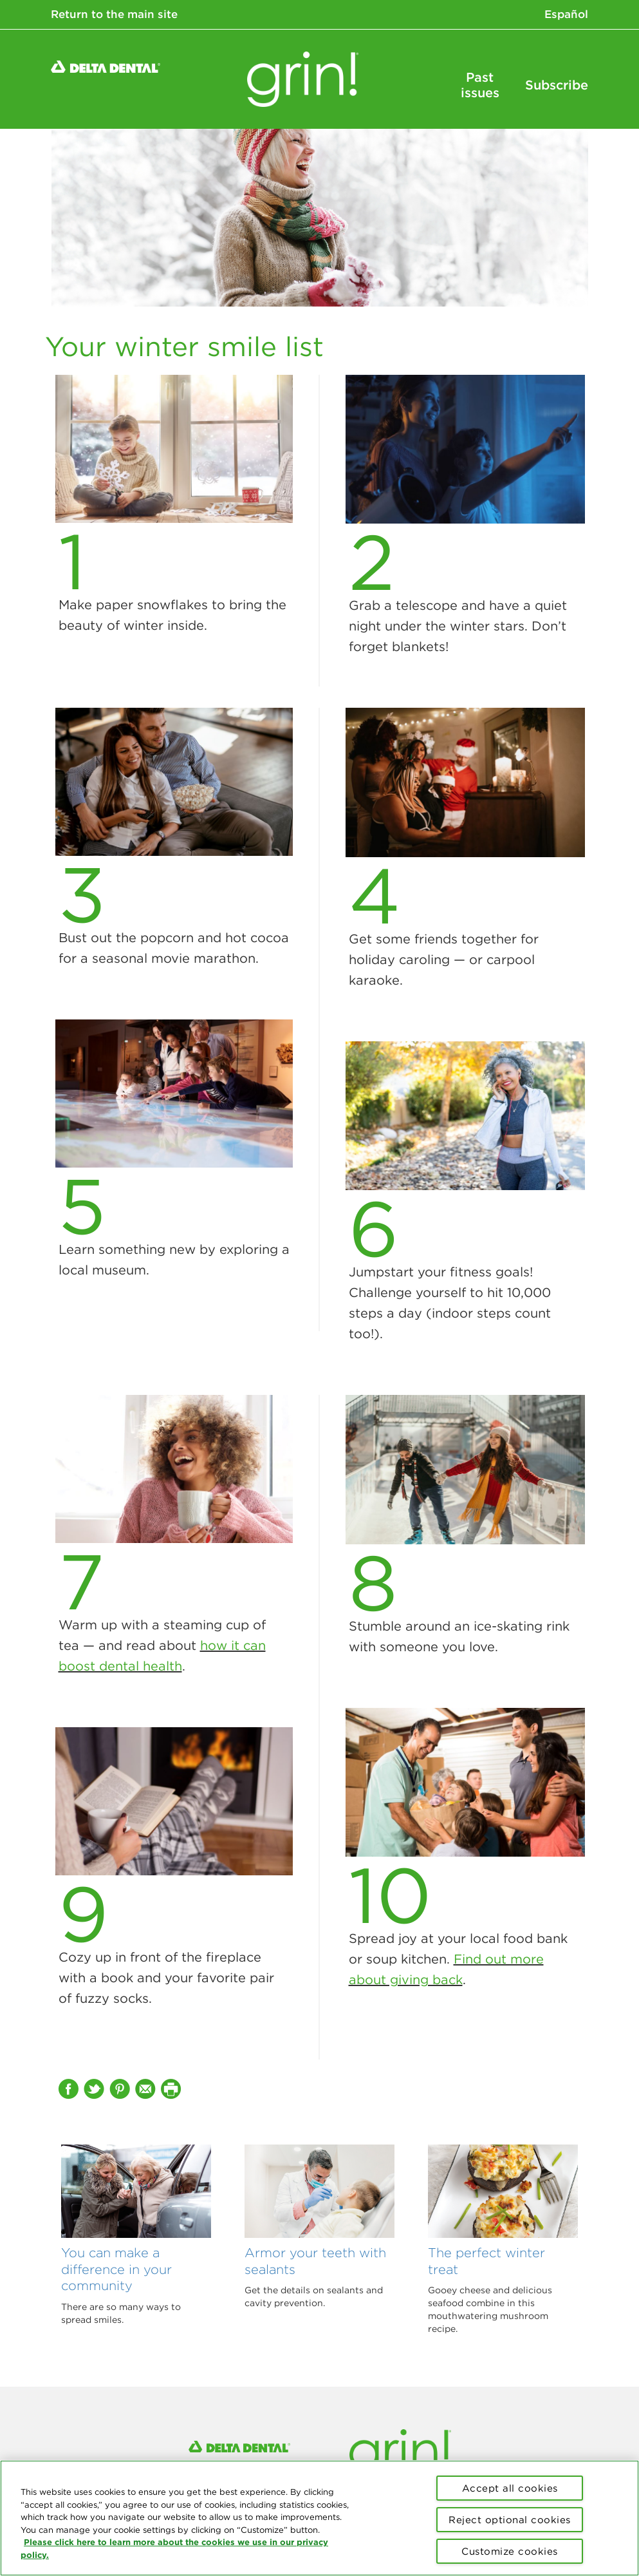 The width and height of the screenshot is (639, 2576). What do you see at coordinates (509, 2551) in the screenshot?
I see `Customize cookies` at bounding box center [509, 2551].